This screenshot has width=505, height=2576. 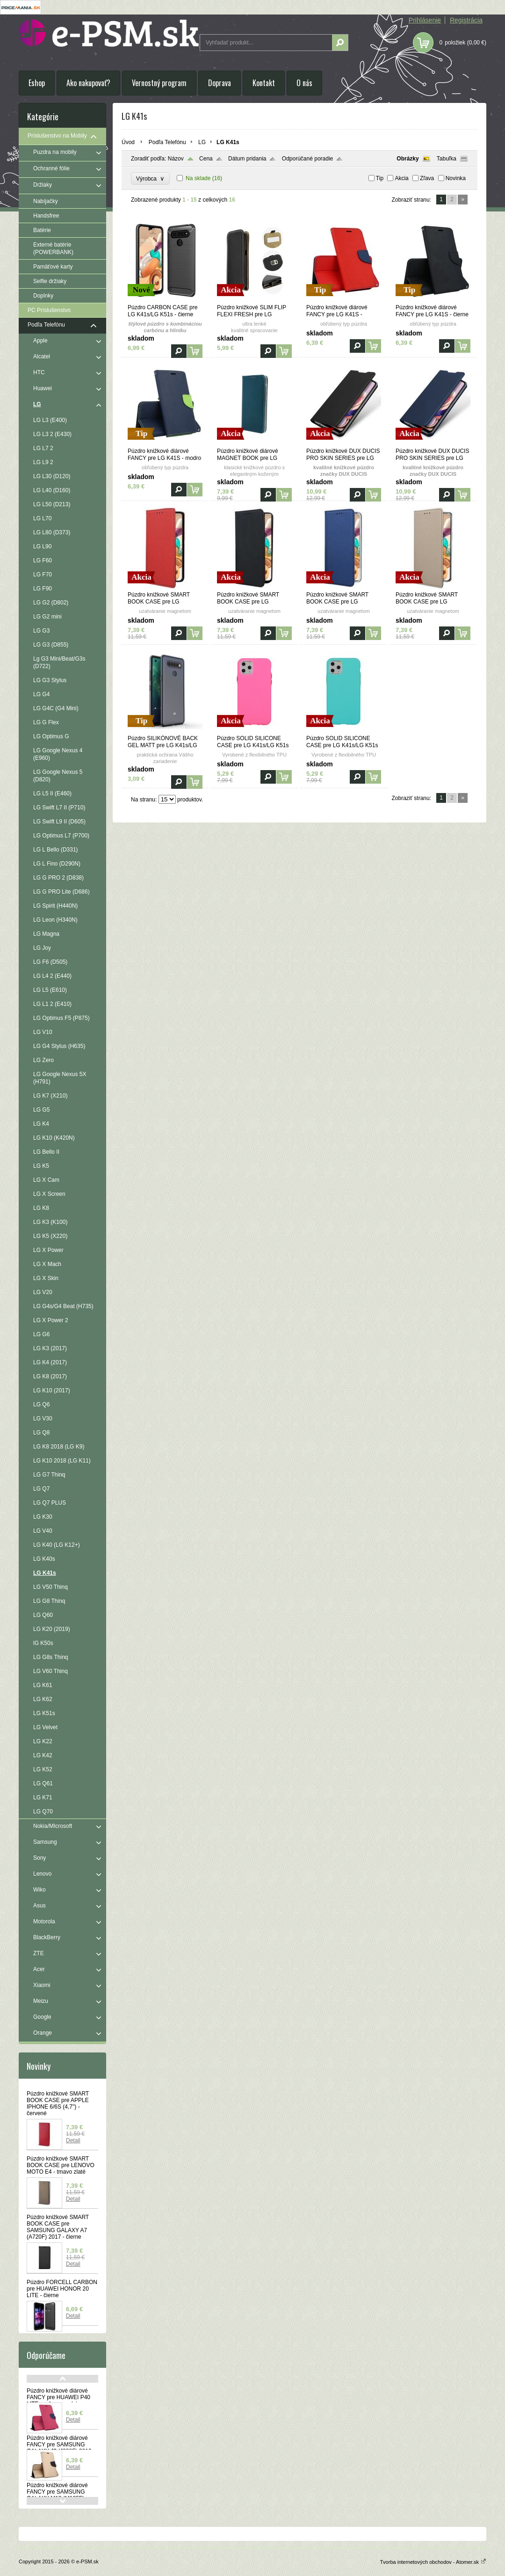 I want to click on Púzdro knižkové SMART BOOK CASE pre LENOVO MOTO E4 - tmavo zlaté, so click(x=60, y=2165).